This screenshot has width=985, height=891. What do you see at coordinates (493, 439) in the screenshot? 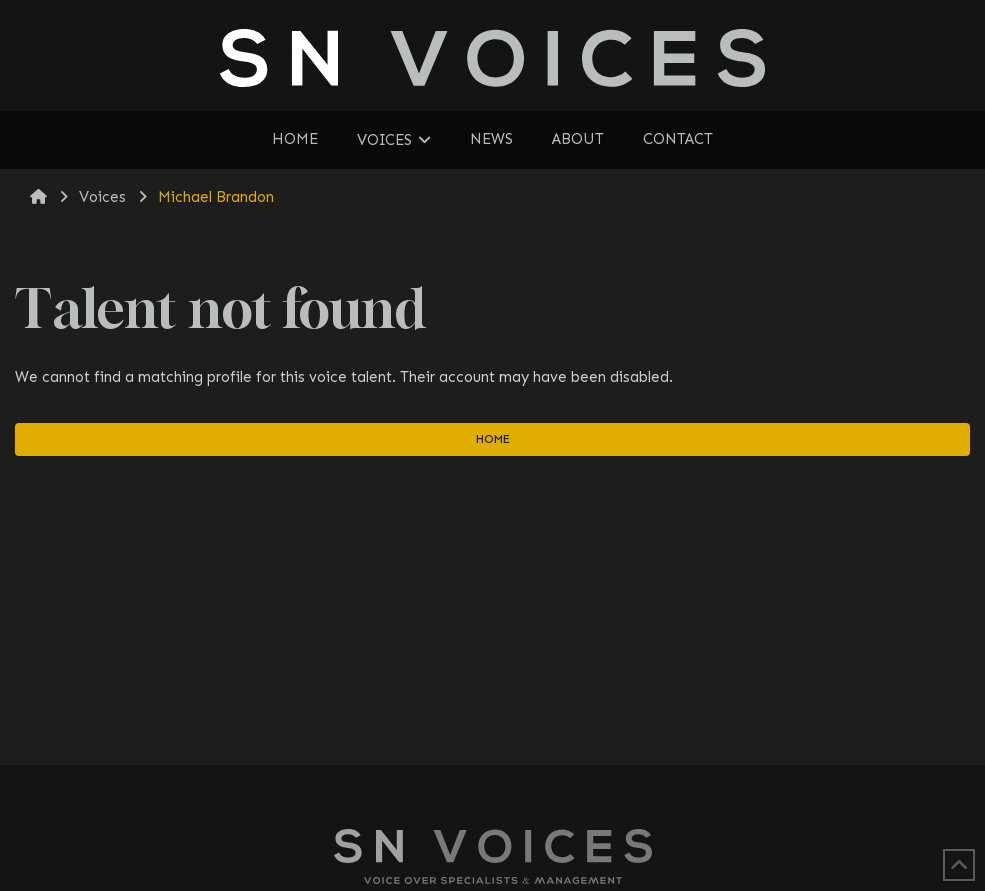
I see `Home` at bounding box center [493, 439].